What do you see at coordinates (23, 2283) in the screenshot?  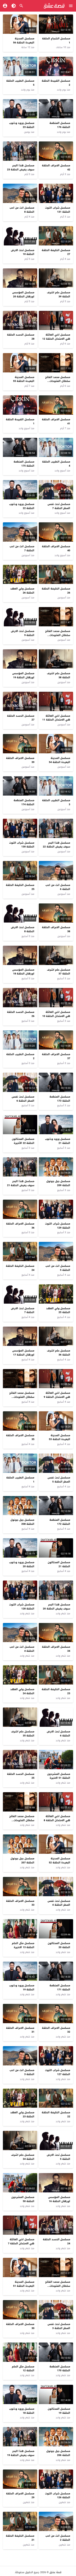 I see `مسلسل المدينة البعيدة الحلقة 51` at bounding box center [23, 2283].